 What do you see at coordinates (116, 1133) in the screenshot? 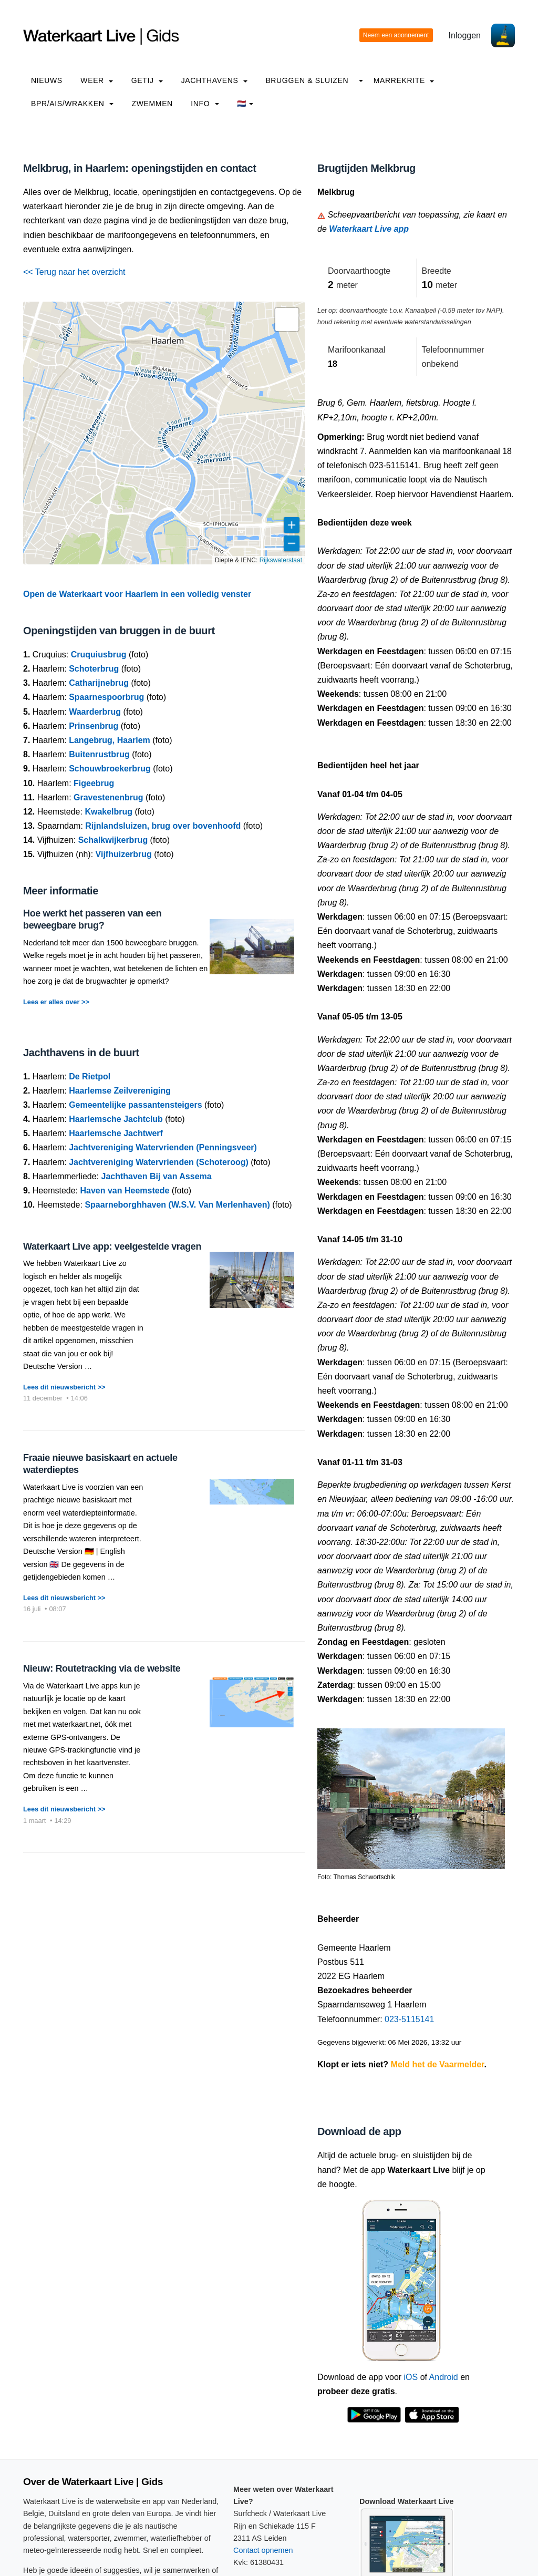
I see `Haarlemsche Jachtwerf` at bounding box center [116, 1133].